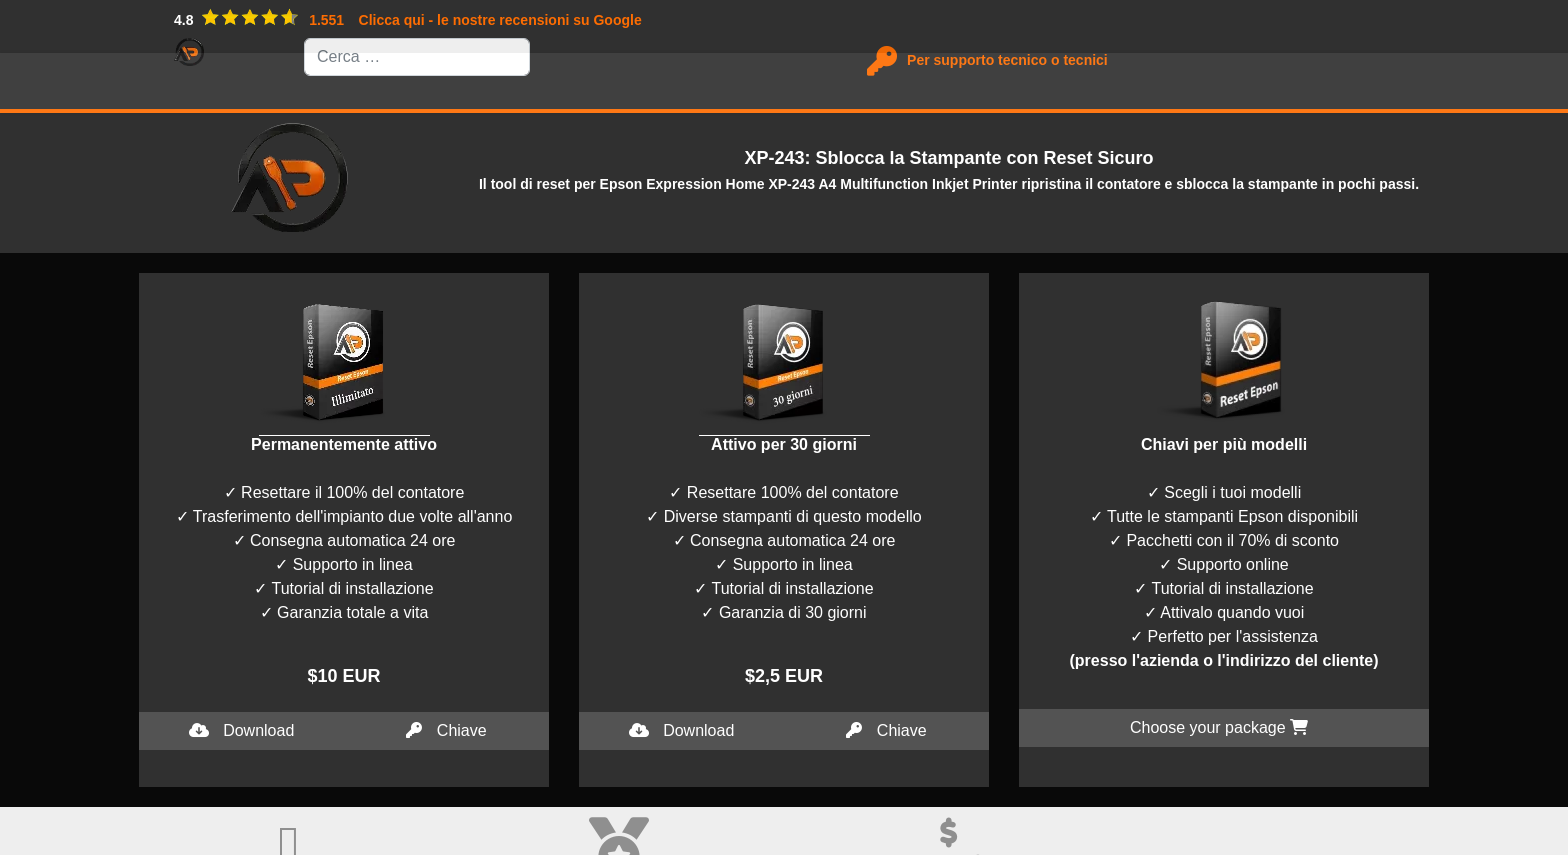 This screenshot has height=855, width=1568. Describe the element at coordinates (500, 20) in the screenshot. I see `Clicca qui - le nostre recensioni su Google` at that location.